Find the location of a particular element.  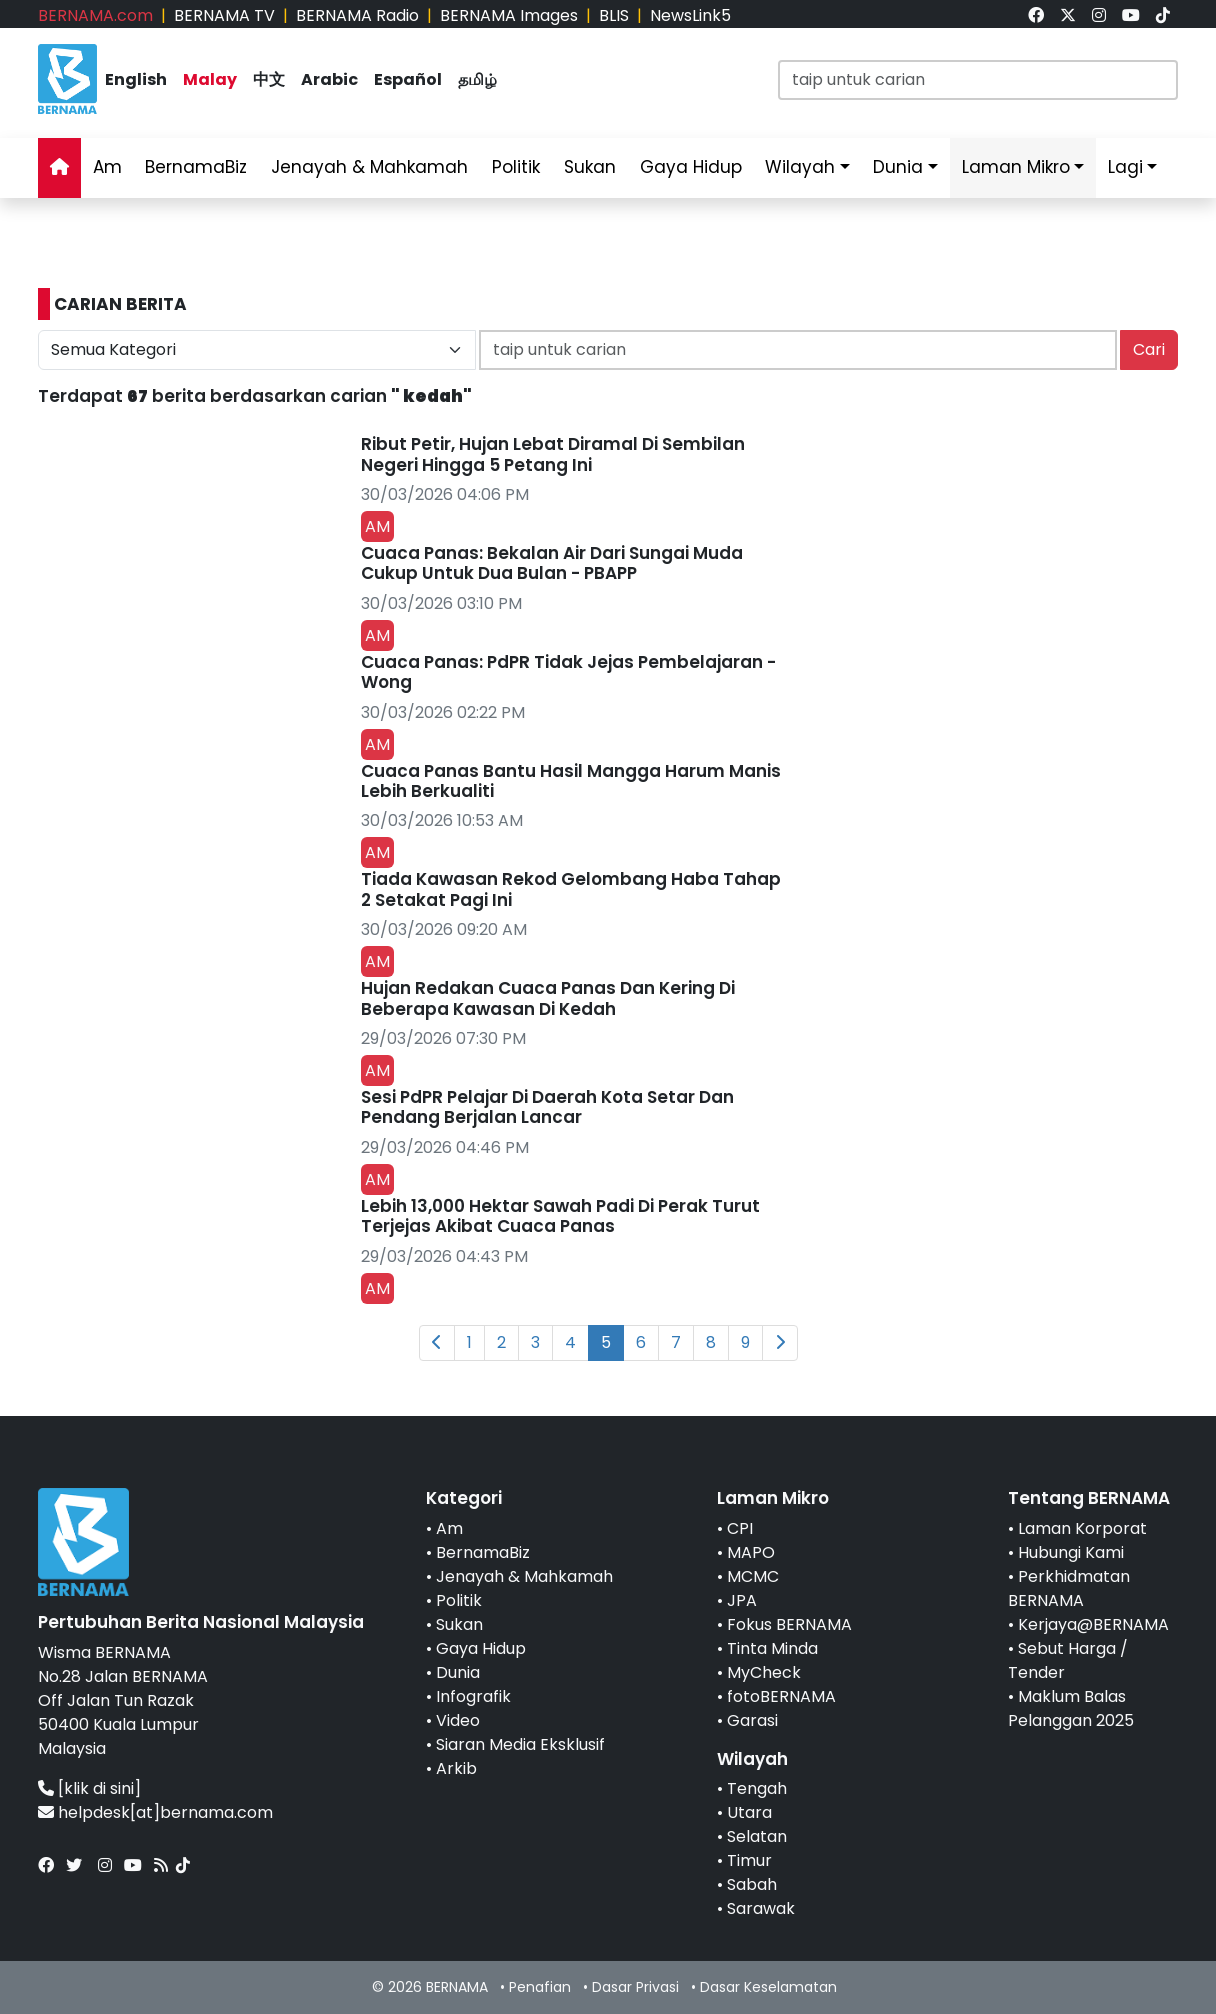

Timur is located at coordinates (749, 1860).